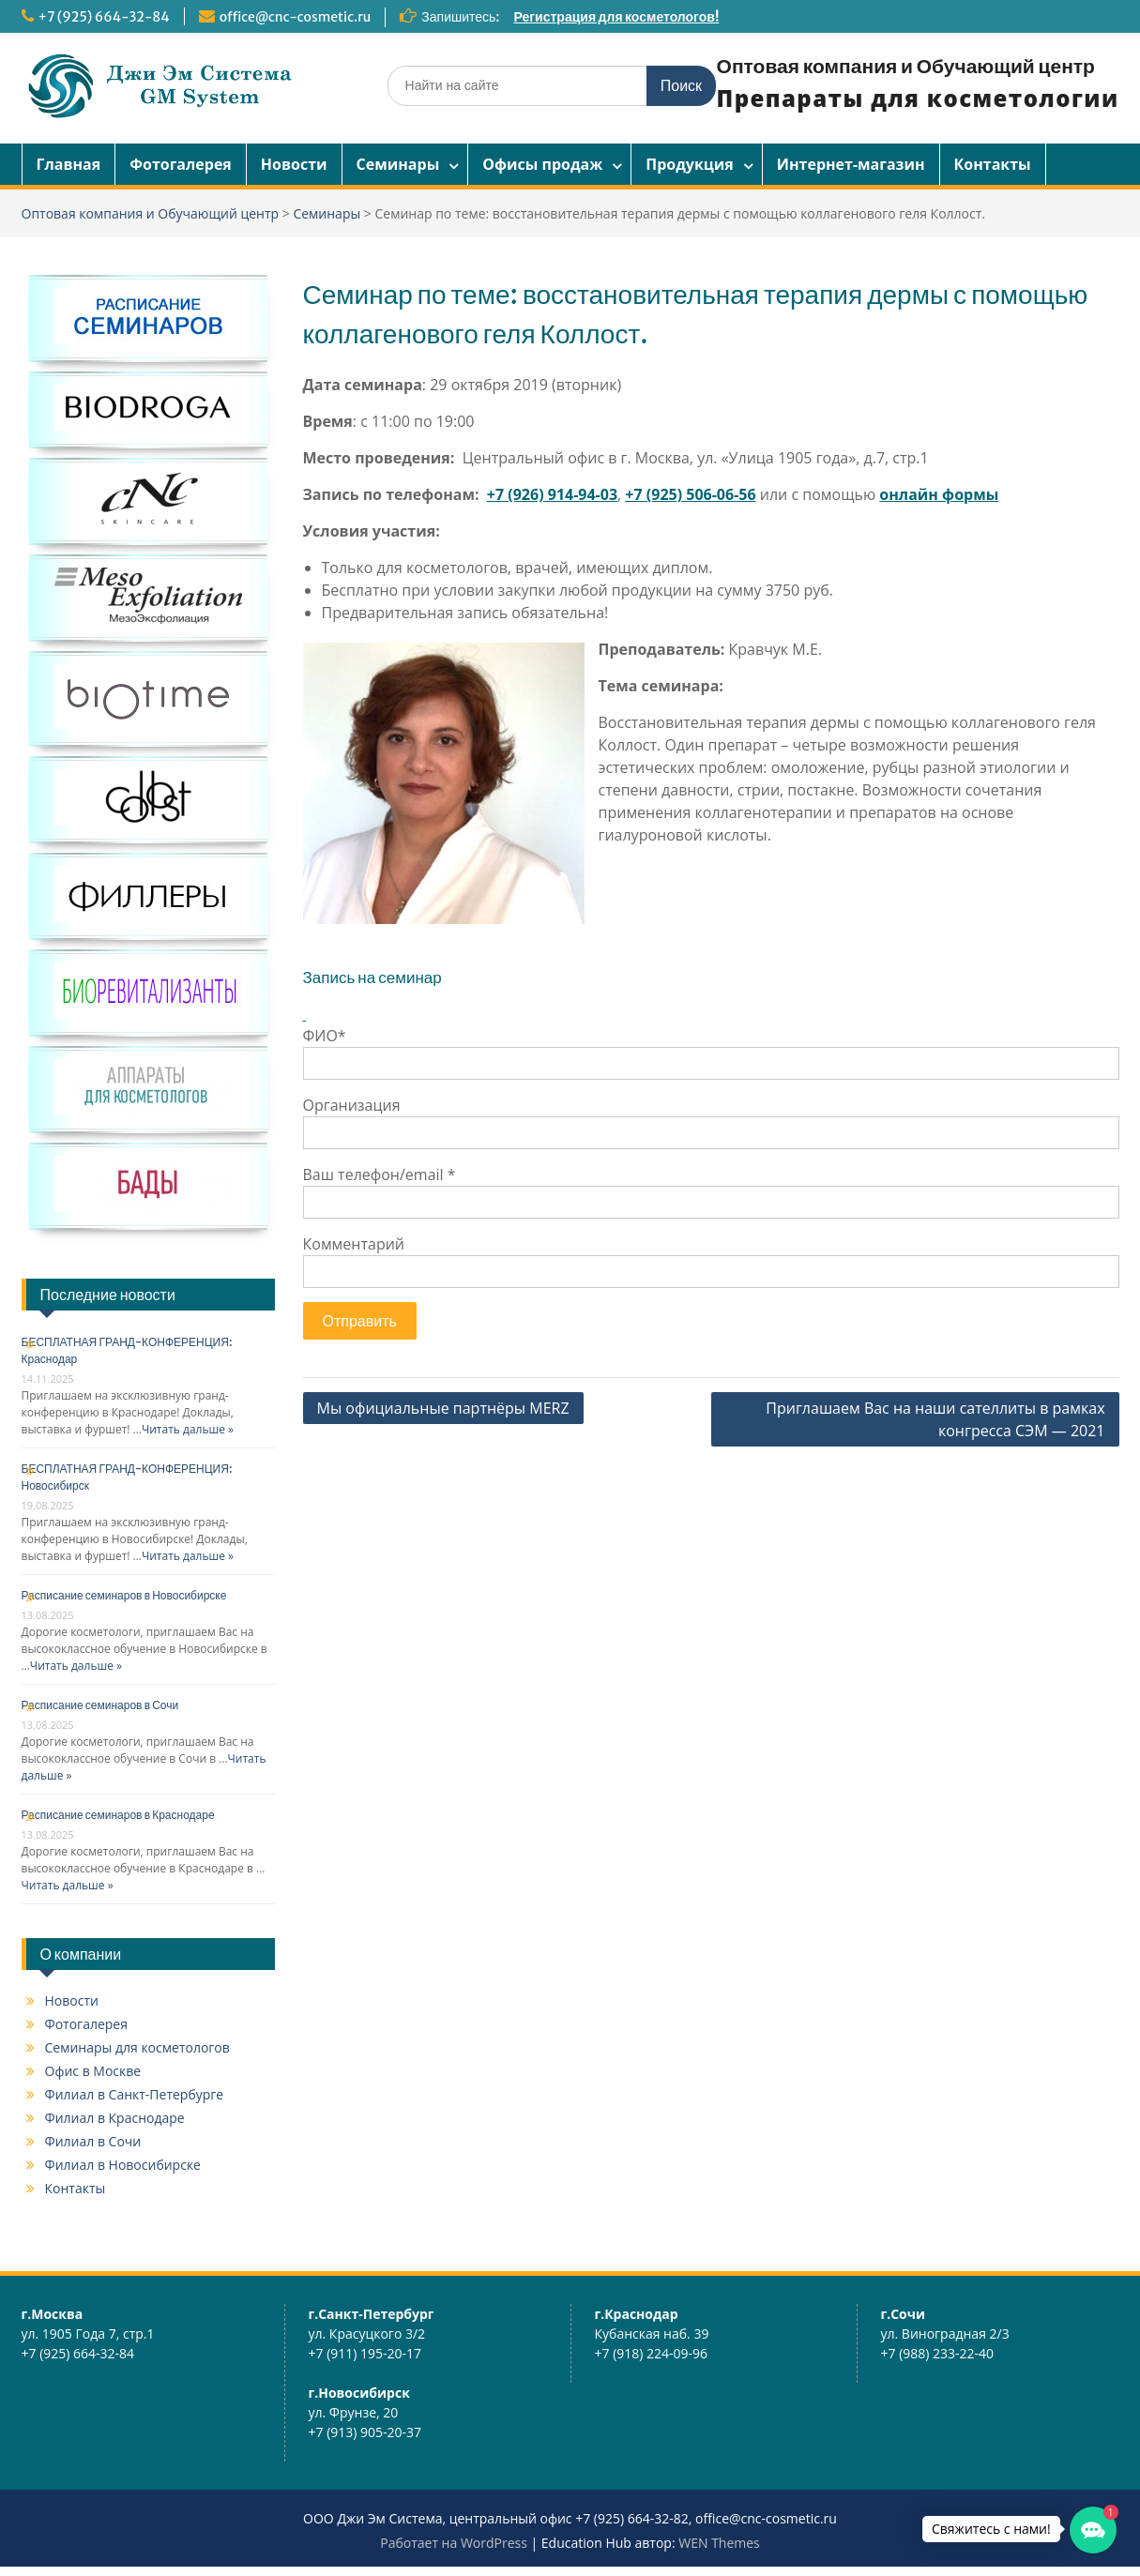  What do you see at coordinates (938, 2353) in the screenshot?
I see `+7 (988) 233-22-40` at bounding box center [938, 2353].